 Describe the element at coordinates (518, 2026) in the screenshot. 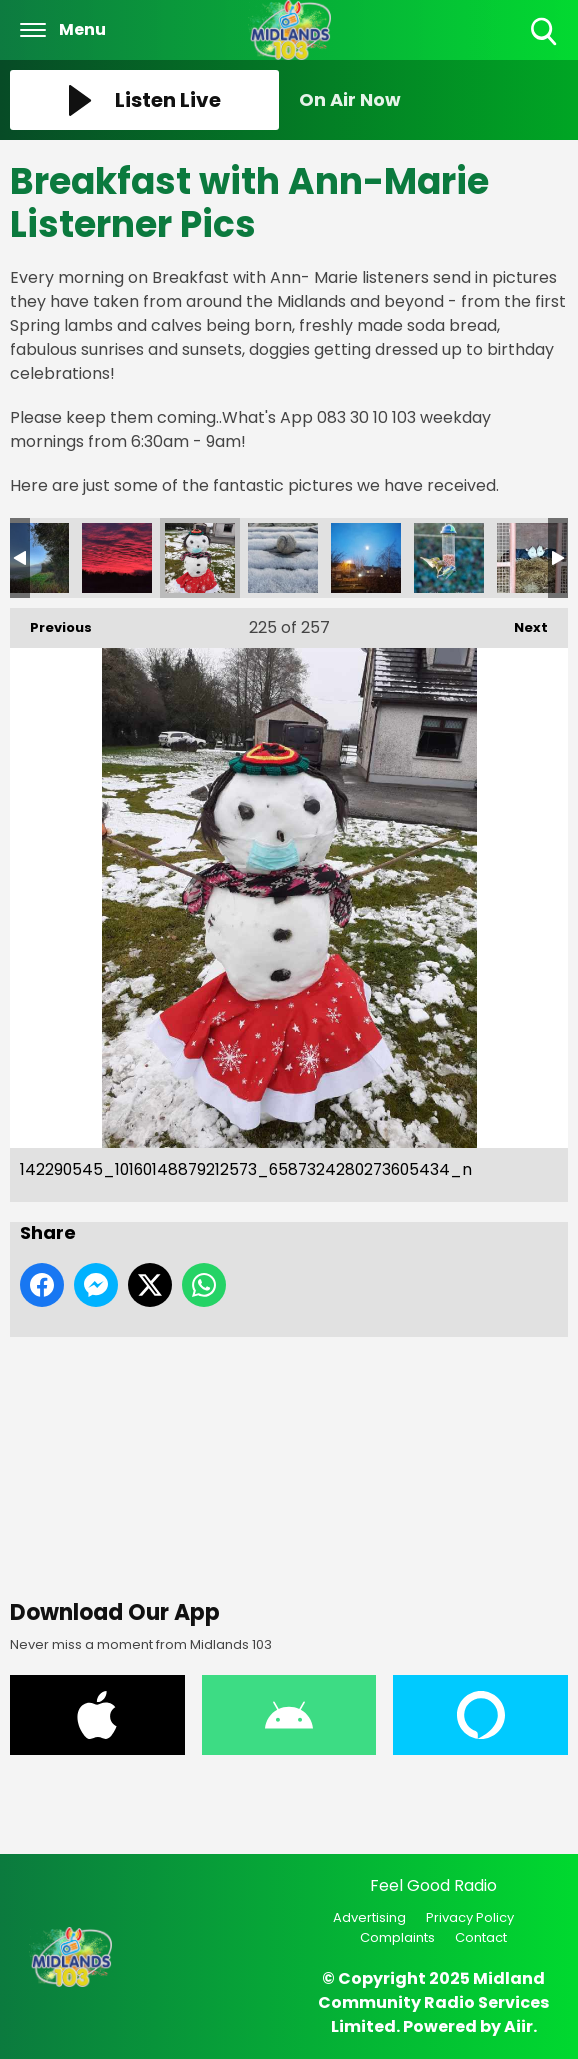

I see `Aiir` at that location.